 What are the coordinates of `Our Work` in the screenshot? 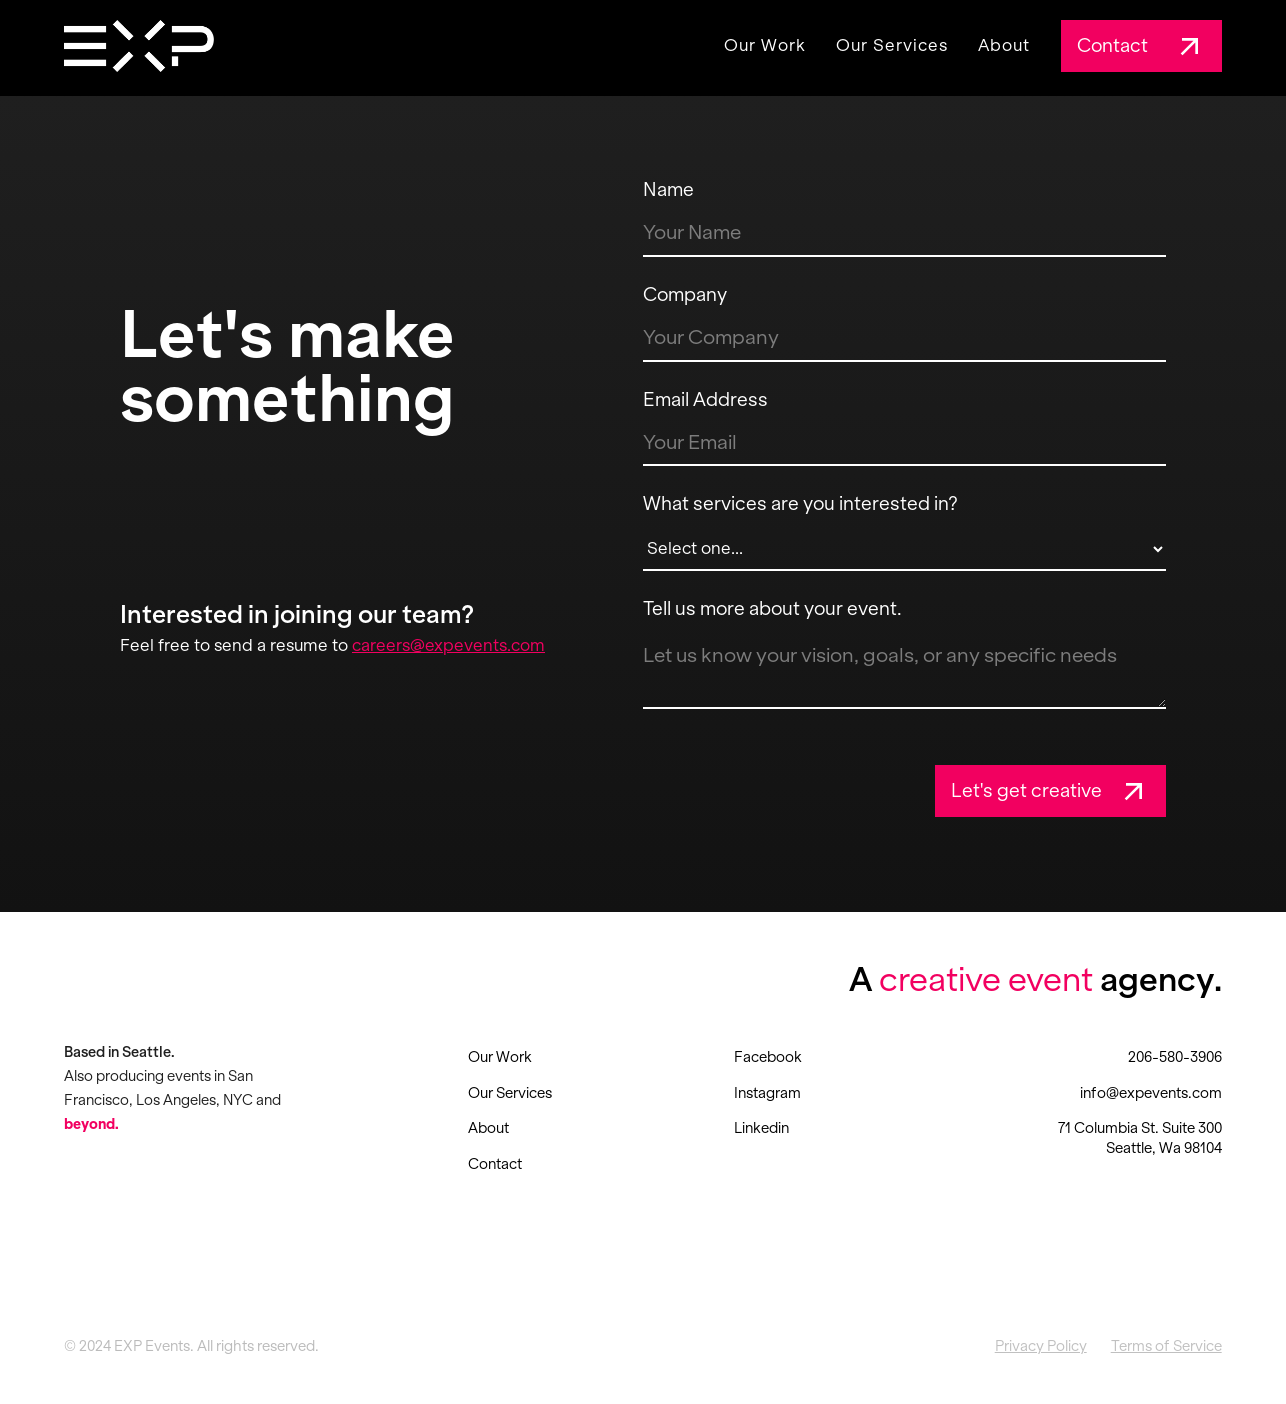 It's located at (765, 45).